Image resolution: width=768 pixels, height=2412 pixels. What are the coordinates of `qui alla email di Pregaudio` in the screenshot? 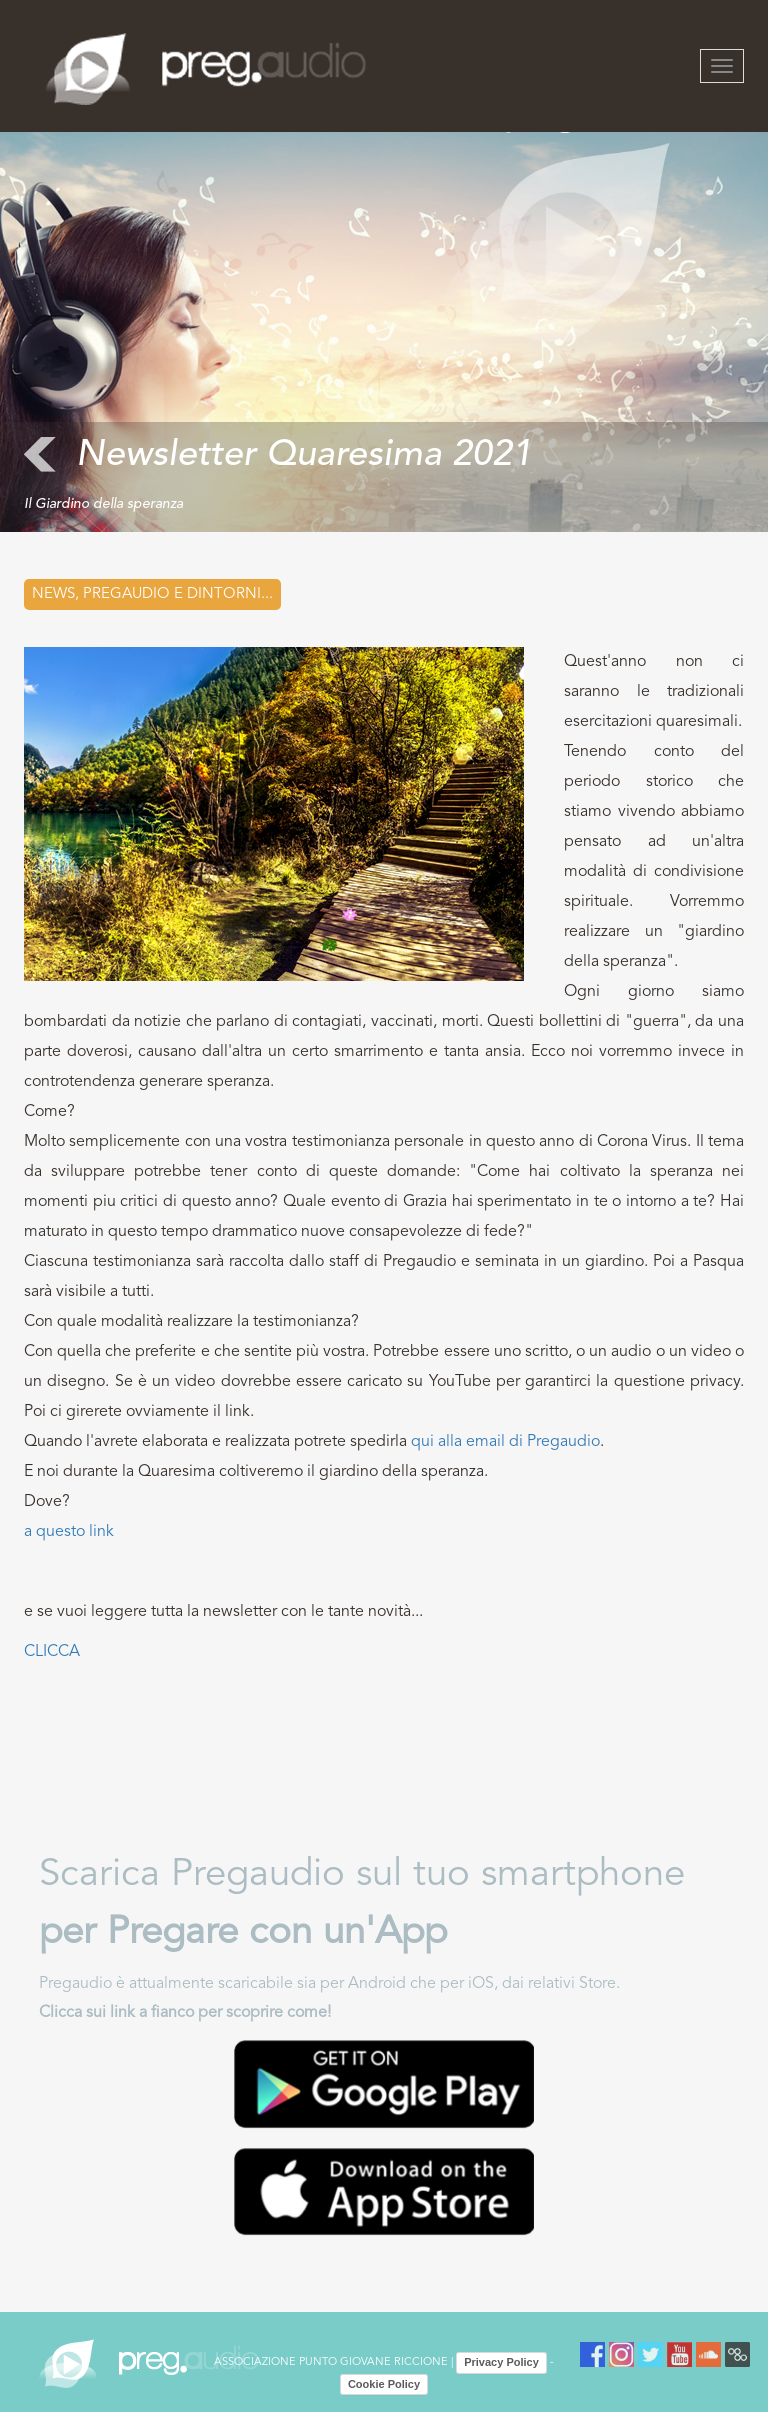 It's located at (505, 1442).